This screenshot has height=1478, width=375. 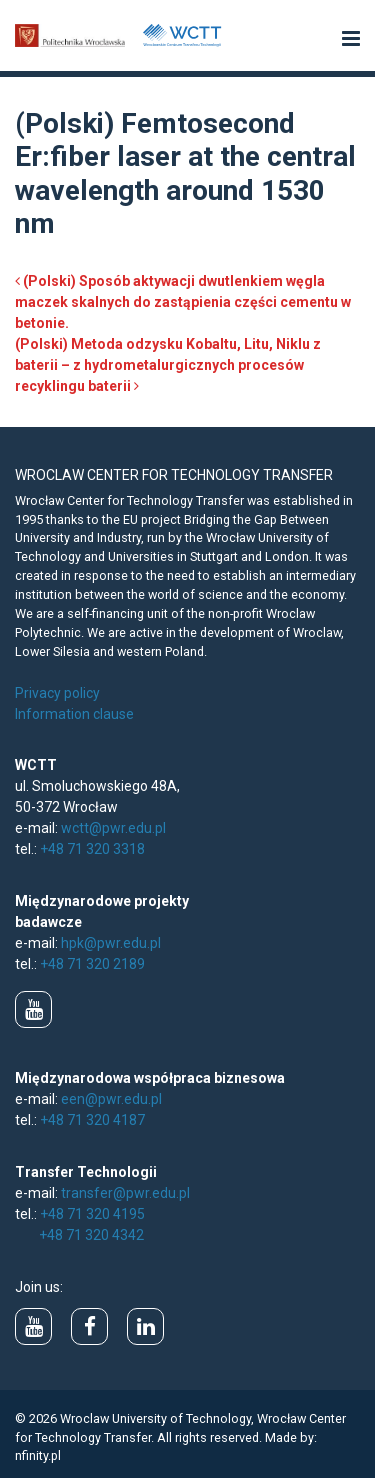 What do you see at coordinates (38, 1455) in the screenshot?
I see `nfinity.pl` at bounding box center [38, 1455].